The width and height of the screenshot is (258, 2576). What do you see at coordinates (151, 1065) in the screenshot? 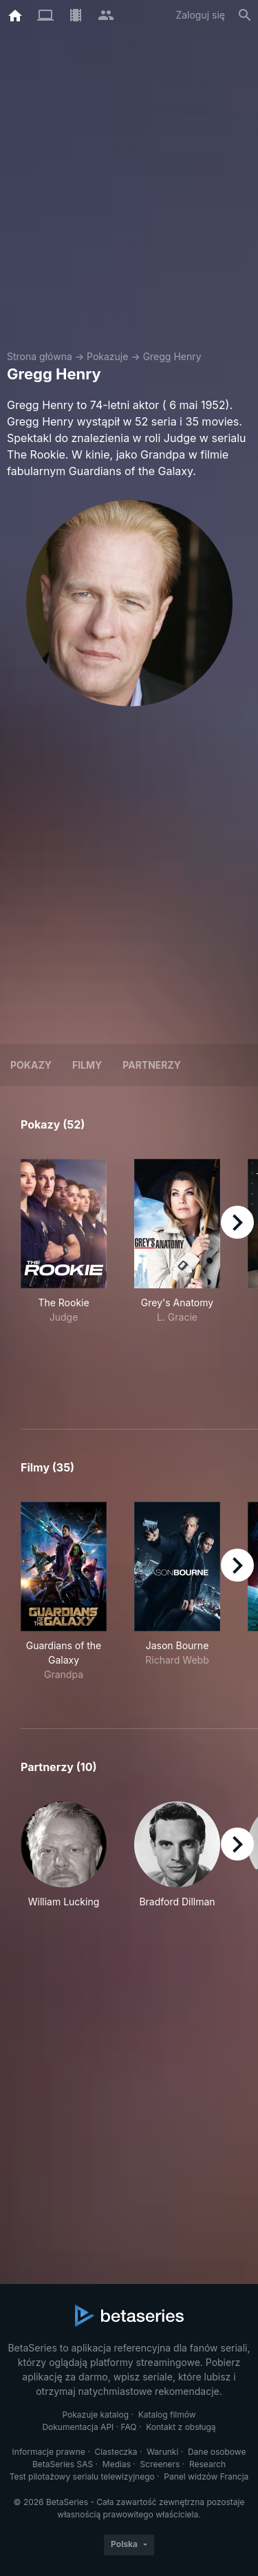
I see `Partnerzy` at bounding box center [151, 1065].